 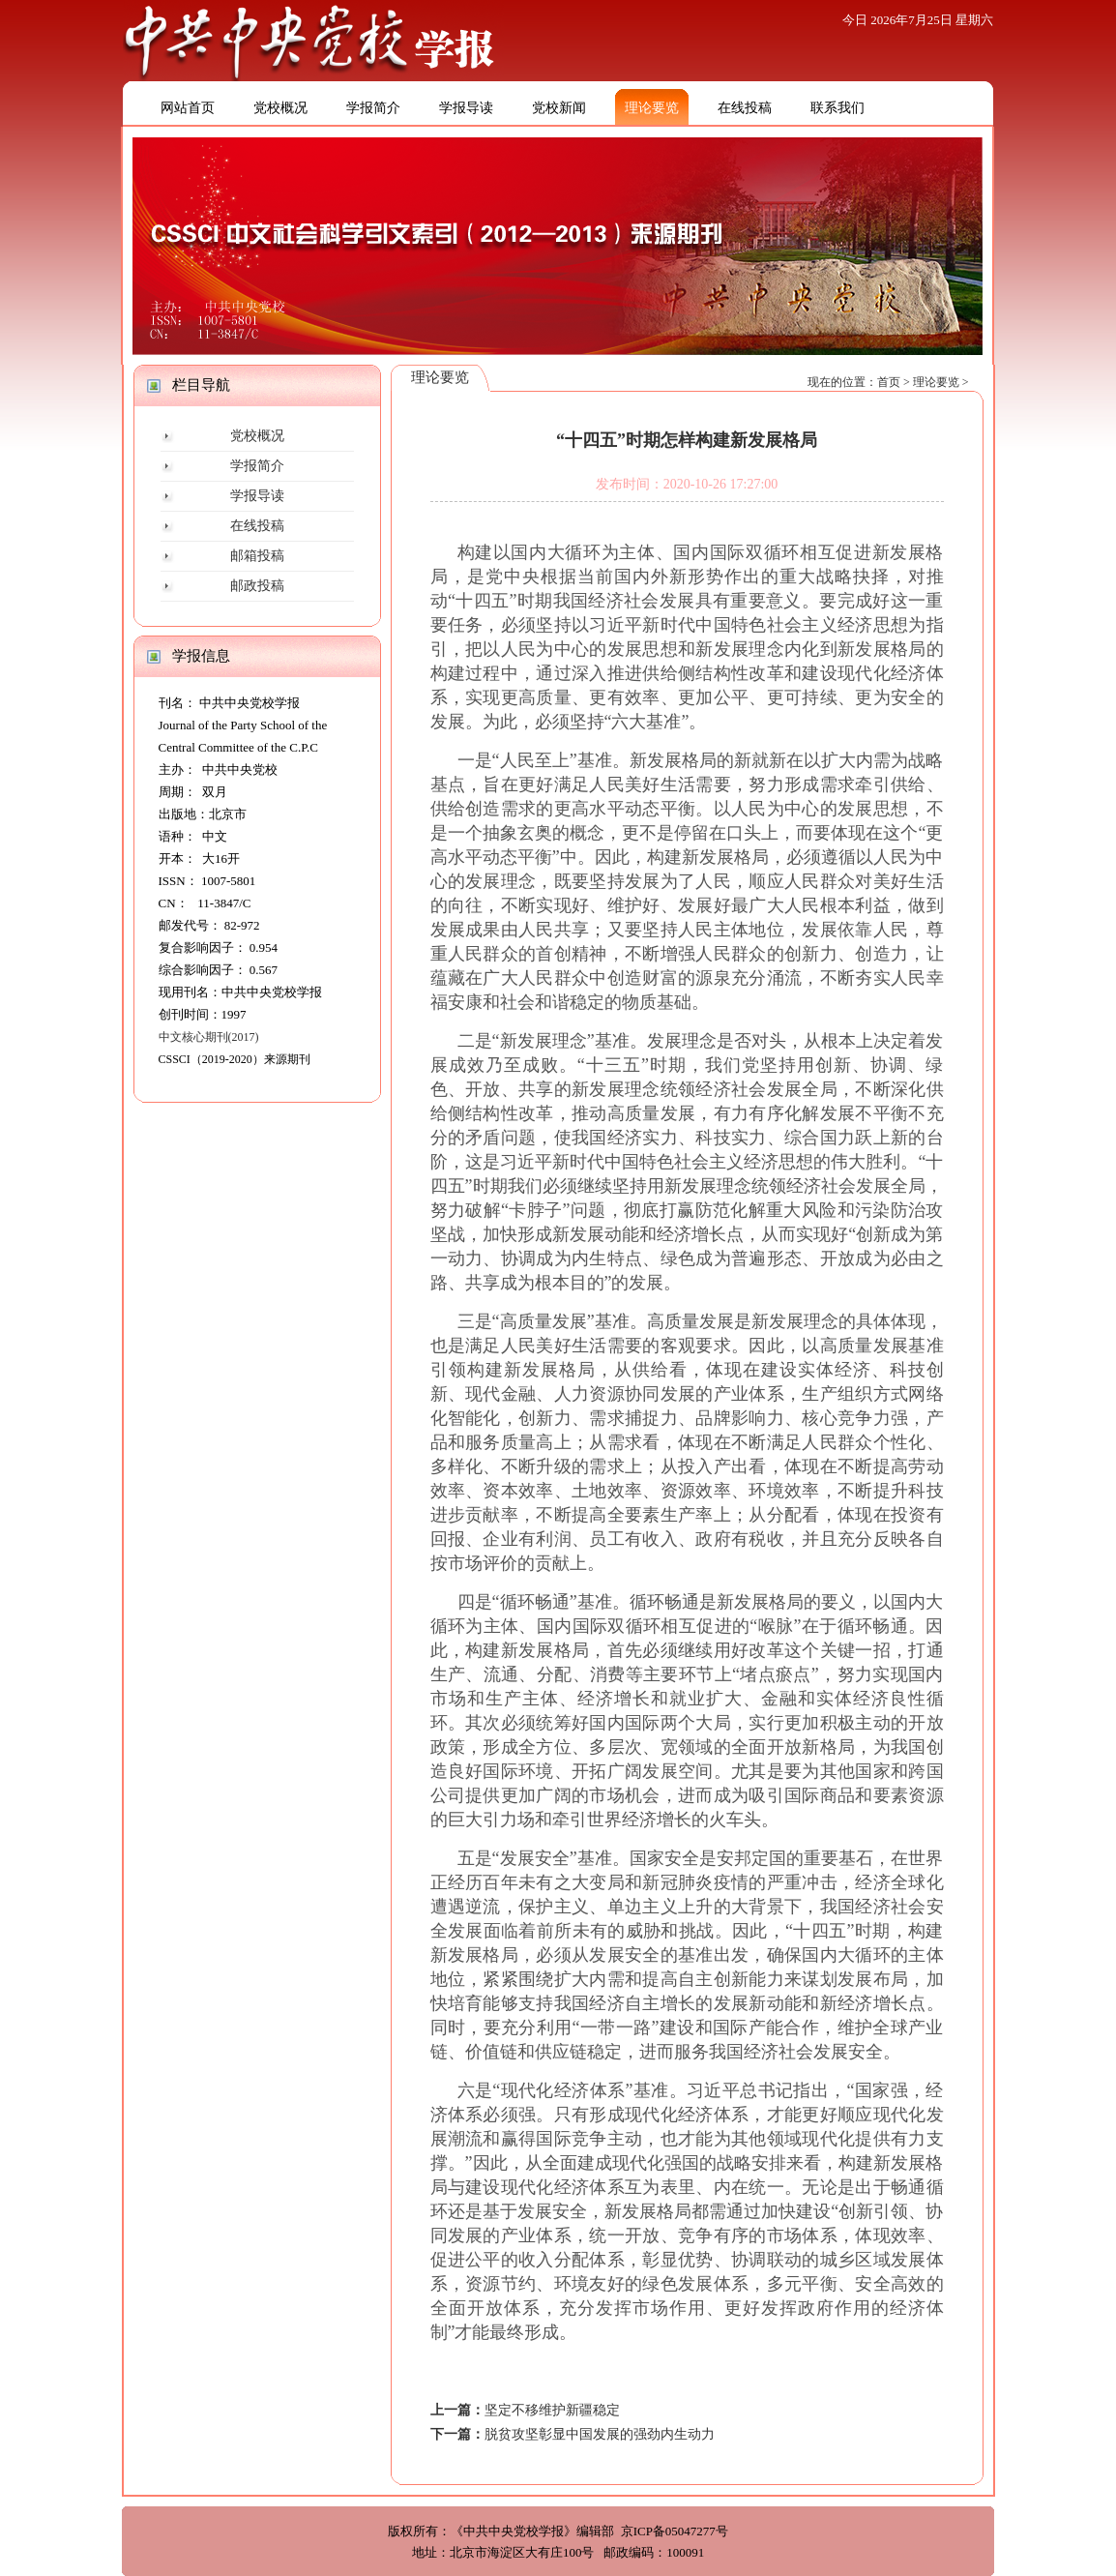 What do you see at coordinates (280, 108) in the screenshot?
I see `党校概况` at bounding box center [280, 108].